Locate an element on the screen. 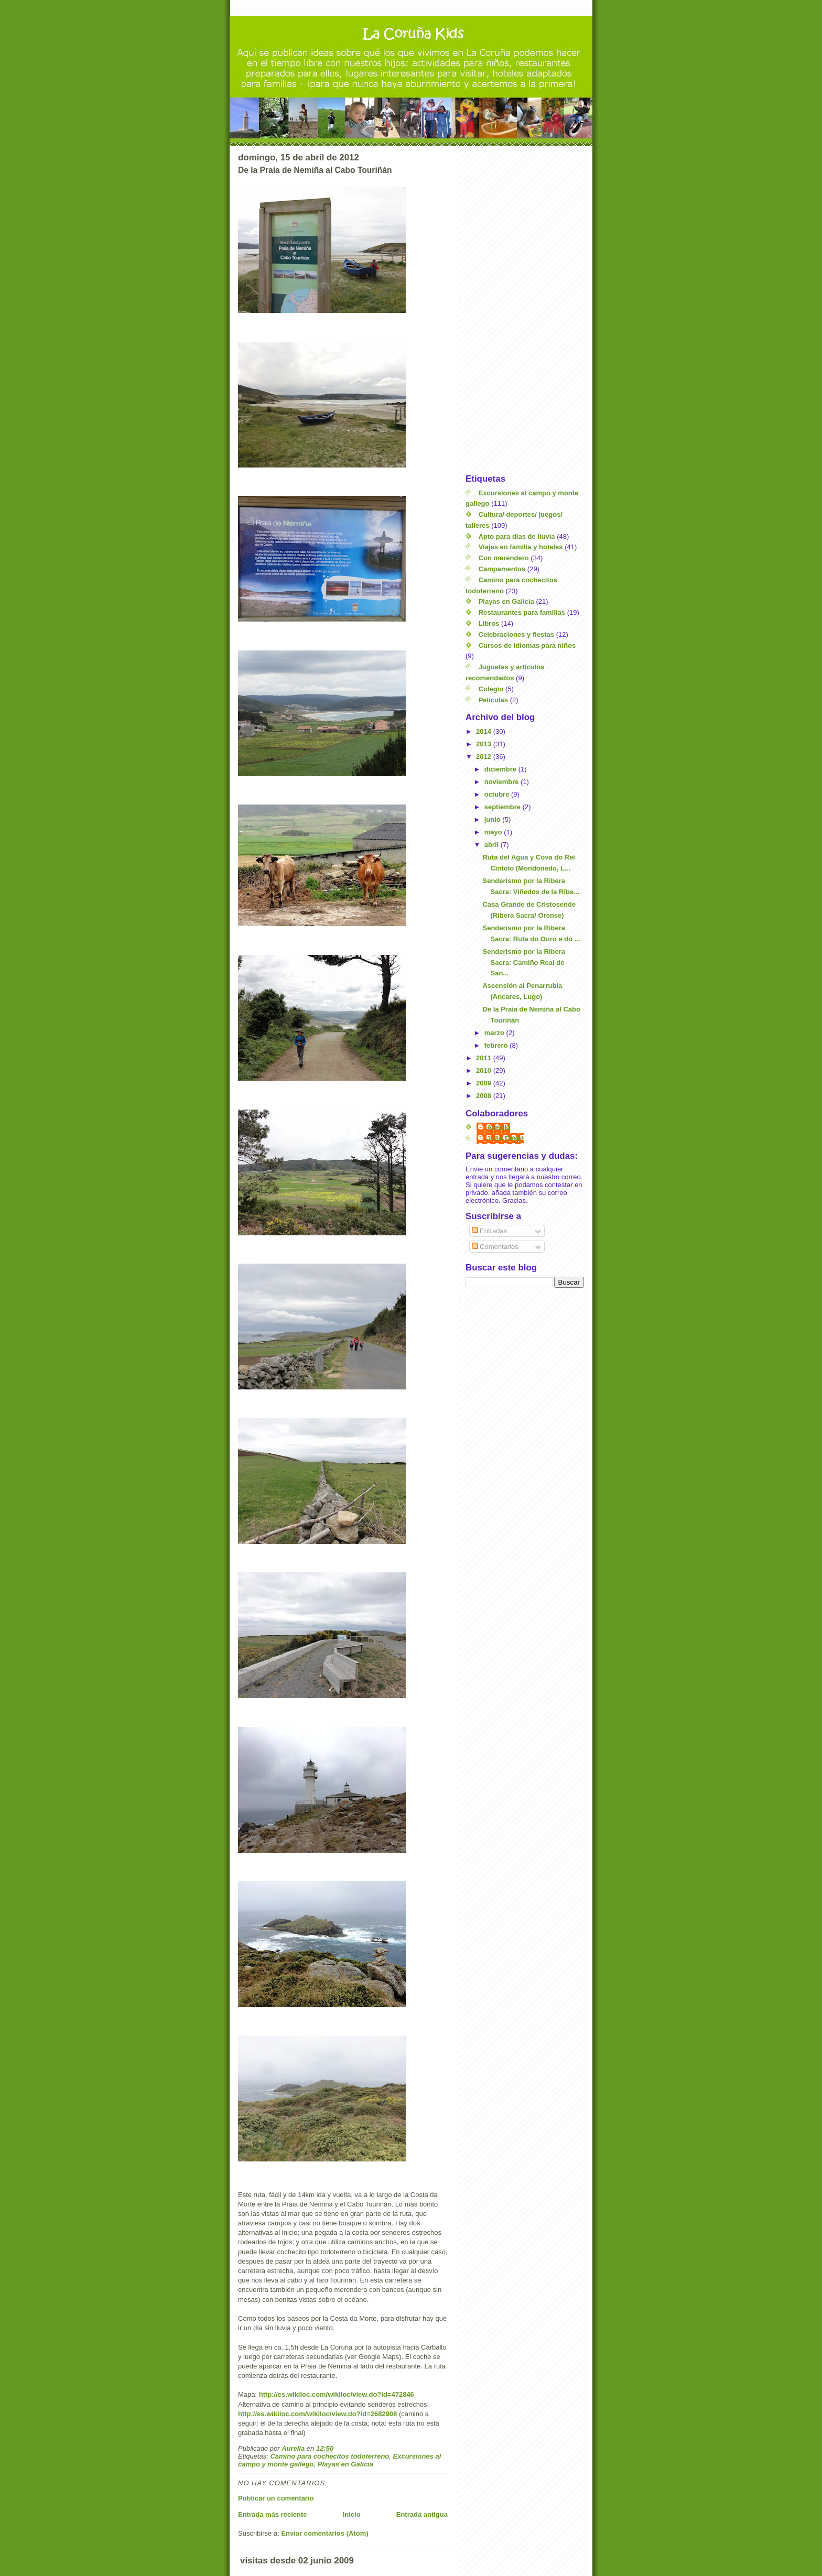 This screenshot has height=2576, width=822. Entrada antigua is located at coordinates (422, 2514).